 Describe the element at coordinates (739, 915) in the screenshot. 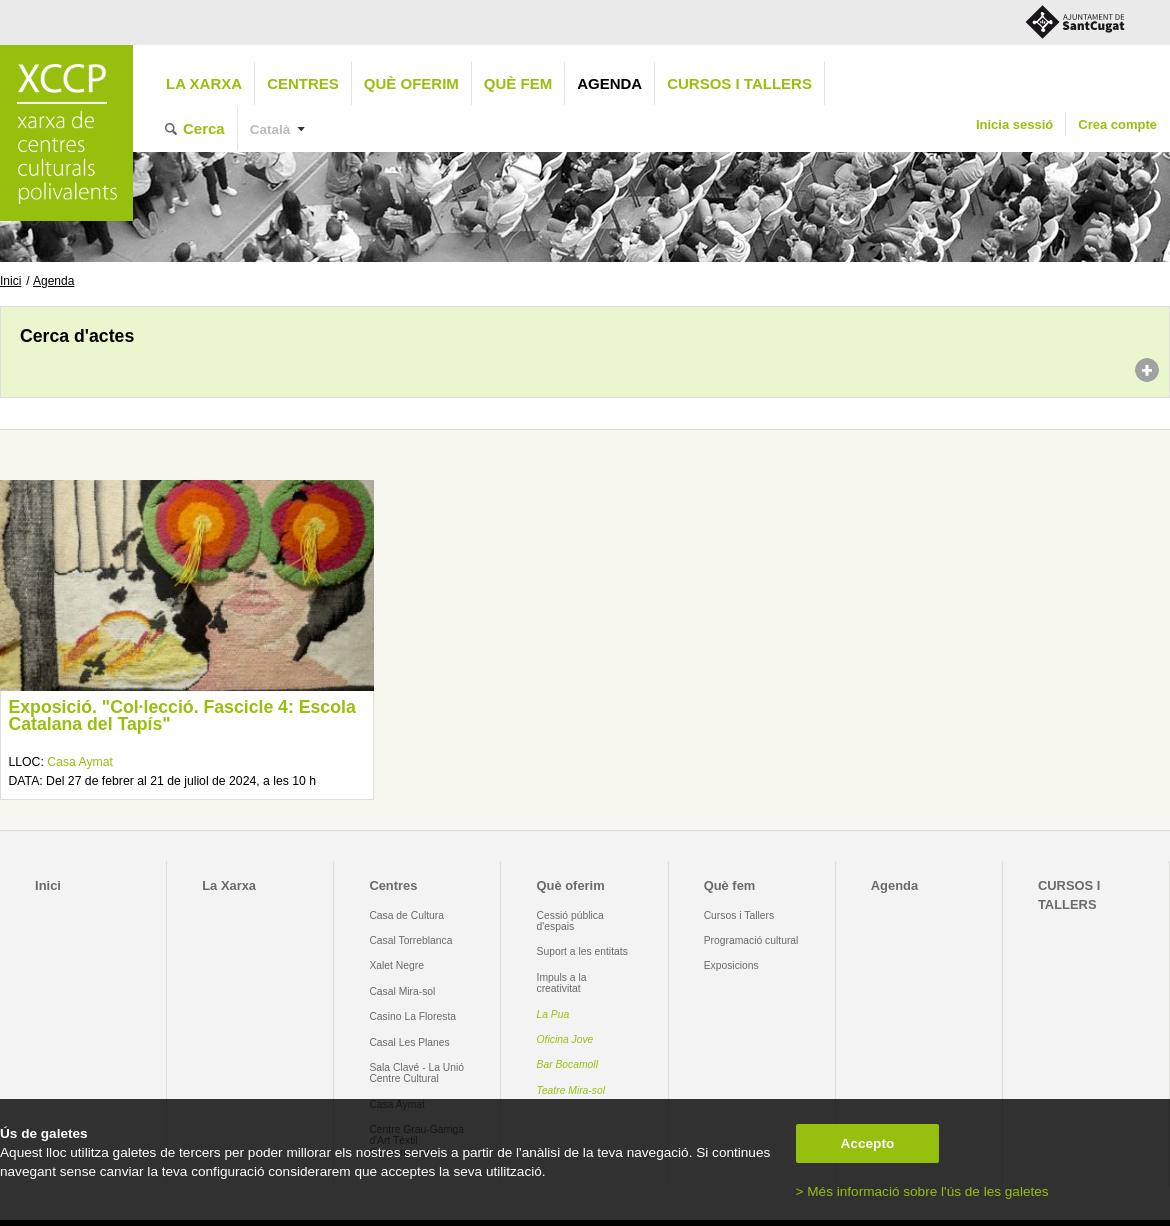

I see `Cursos i Tallers` at that location.